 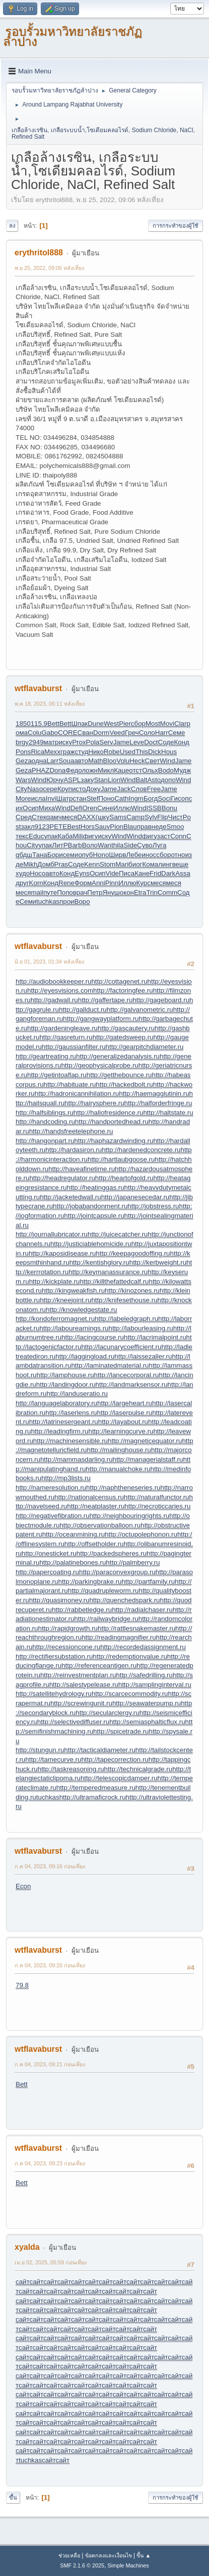 What do you see at coordinates (81, 1703) in the screenshot?
I see `http://screwingunit.ru` at bounding box center [81, 1703].